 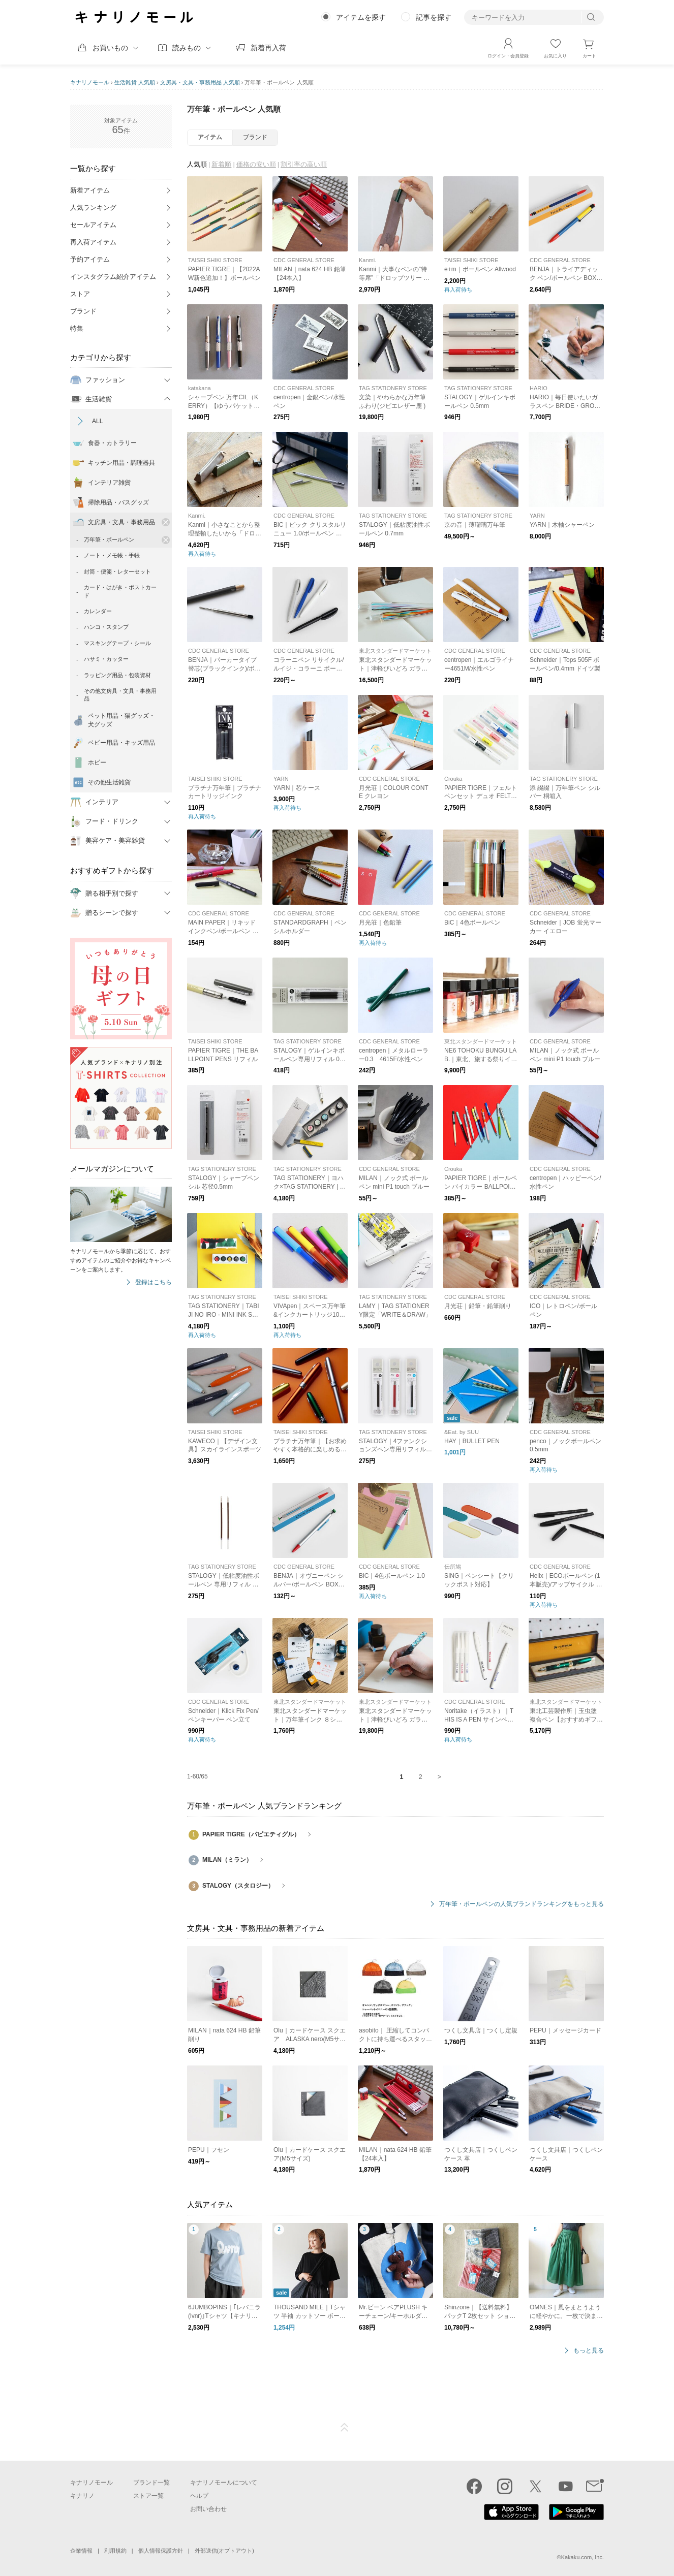 I want to click on Kakaku.com, Inc., so click(x=582, y=2557).